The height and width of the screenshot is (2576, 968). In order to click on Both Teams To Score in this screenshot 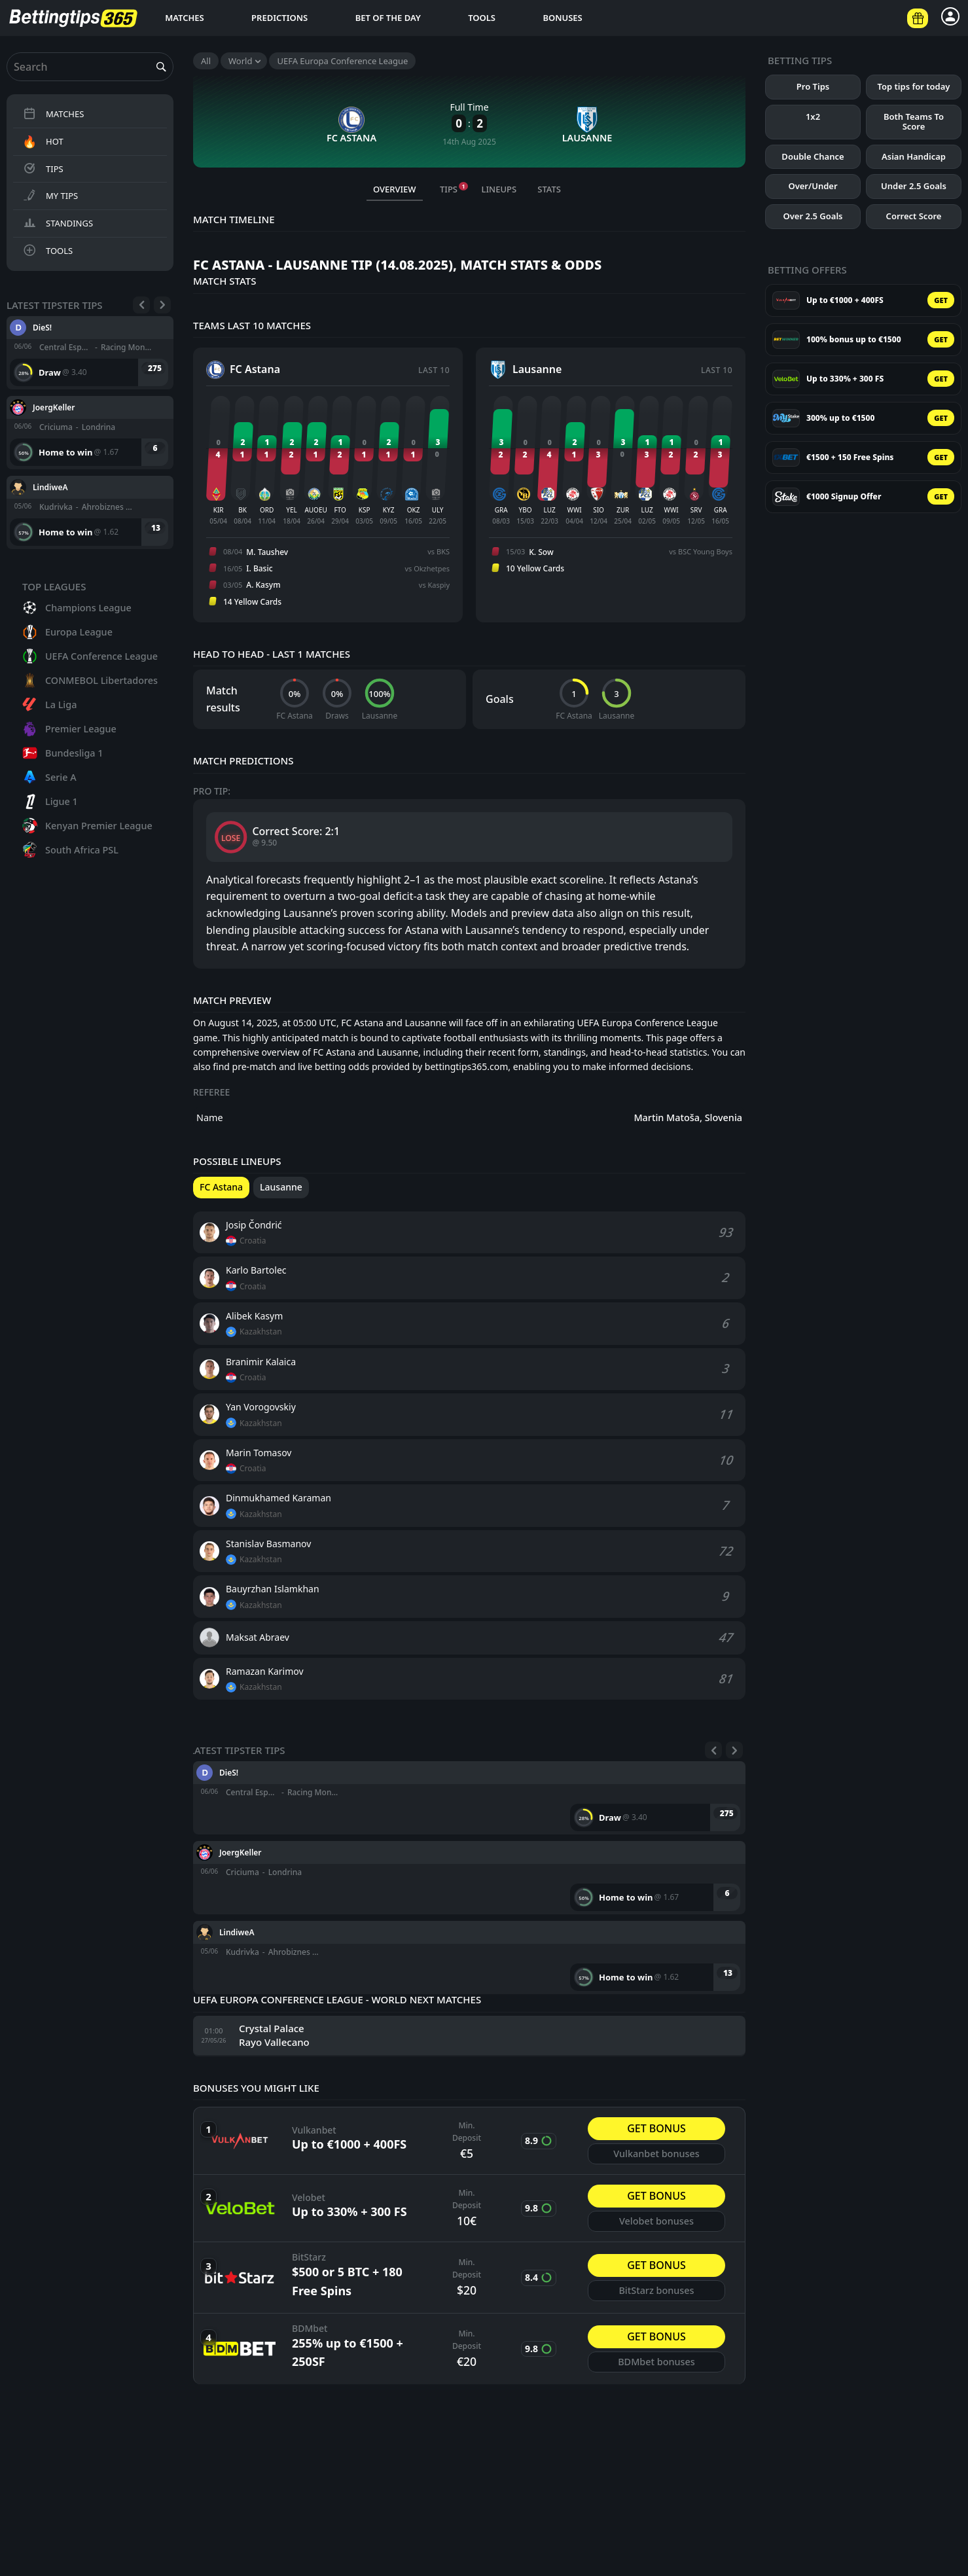, I will do `click(914, 122)`.